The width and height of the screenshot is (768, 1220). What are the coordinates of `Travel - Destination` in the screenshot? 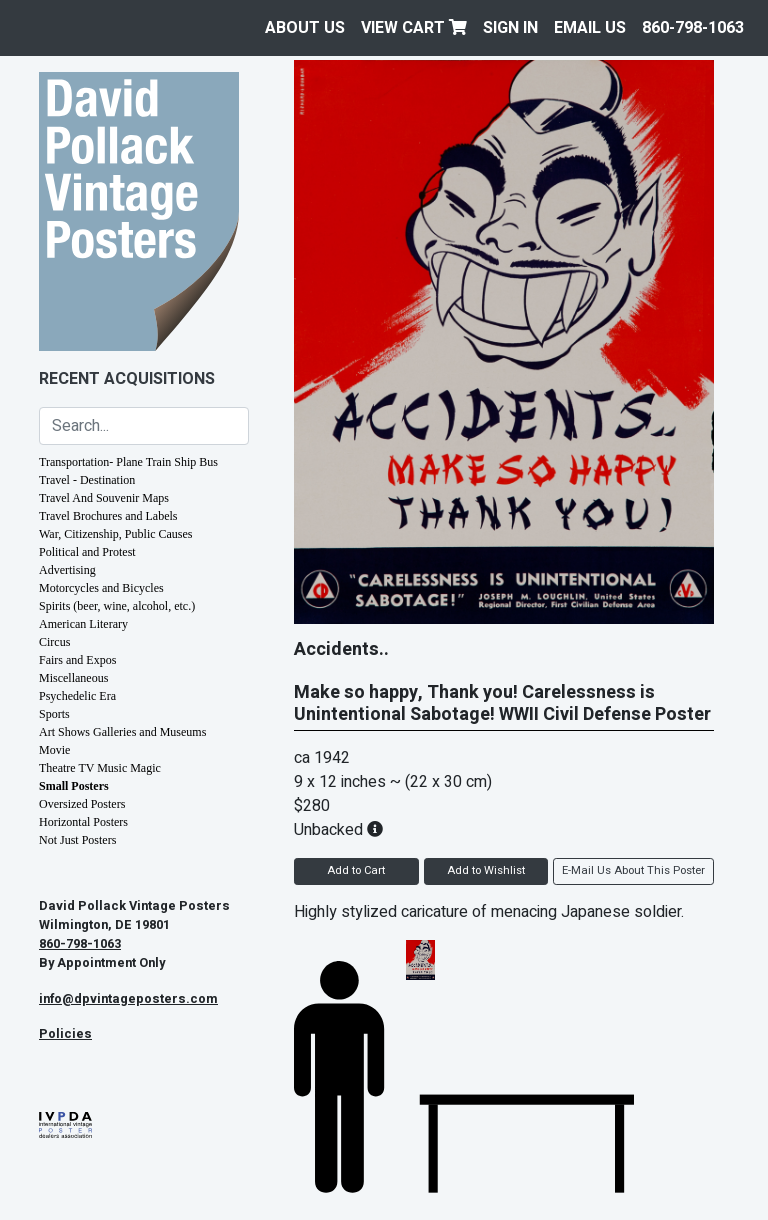 It's located at (87, 480).